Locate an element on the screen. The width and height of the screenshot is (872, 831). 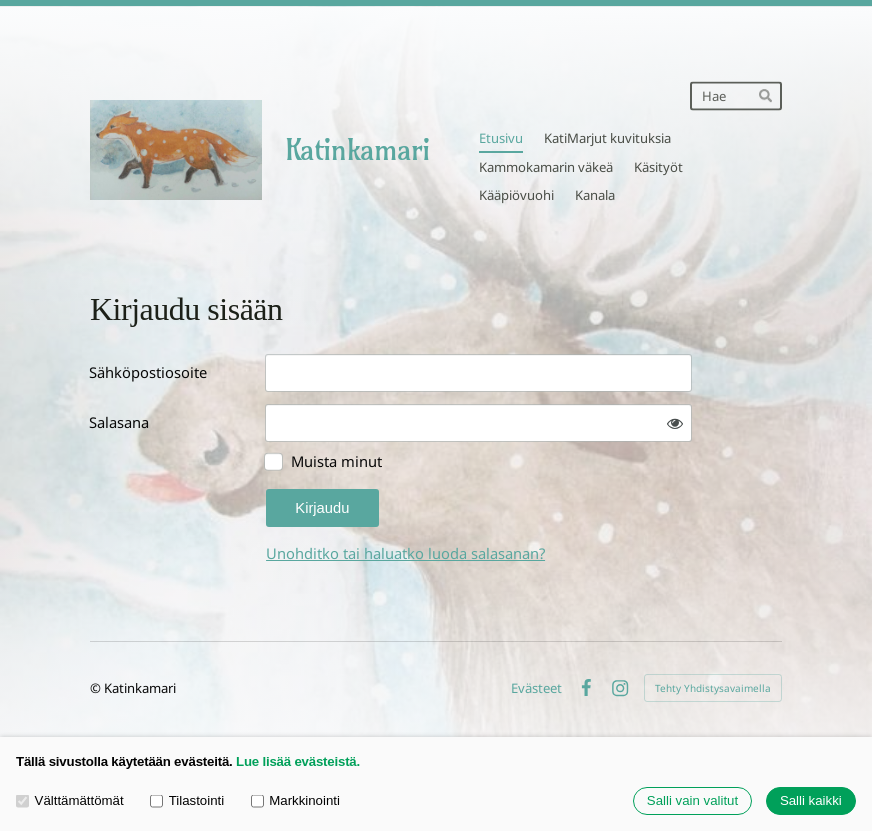
Evästeet is located at coordinates (536, 688).